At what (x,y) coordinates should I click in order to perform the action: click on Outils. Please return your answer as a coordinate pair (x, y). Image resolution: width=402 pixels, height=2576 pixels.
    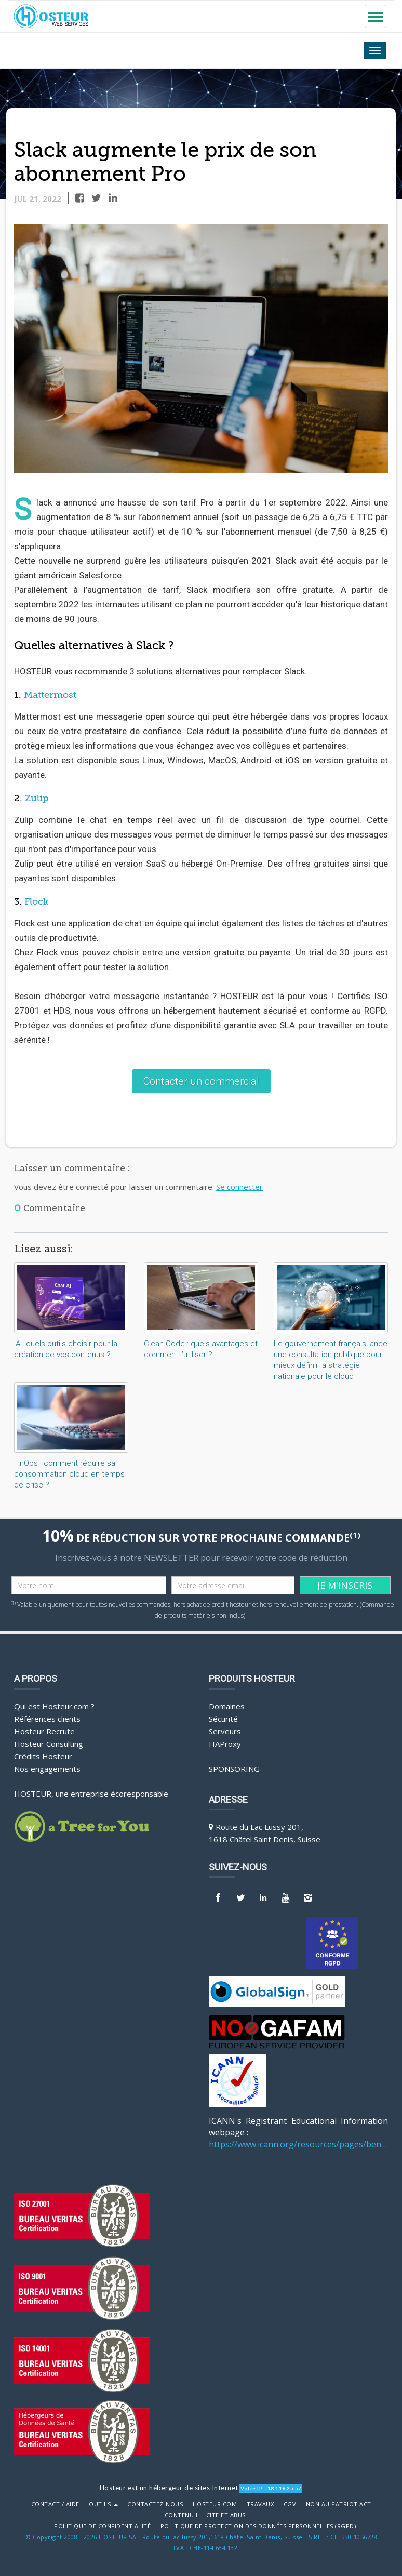
    Looking at the image, I should click on (103, 2503).